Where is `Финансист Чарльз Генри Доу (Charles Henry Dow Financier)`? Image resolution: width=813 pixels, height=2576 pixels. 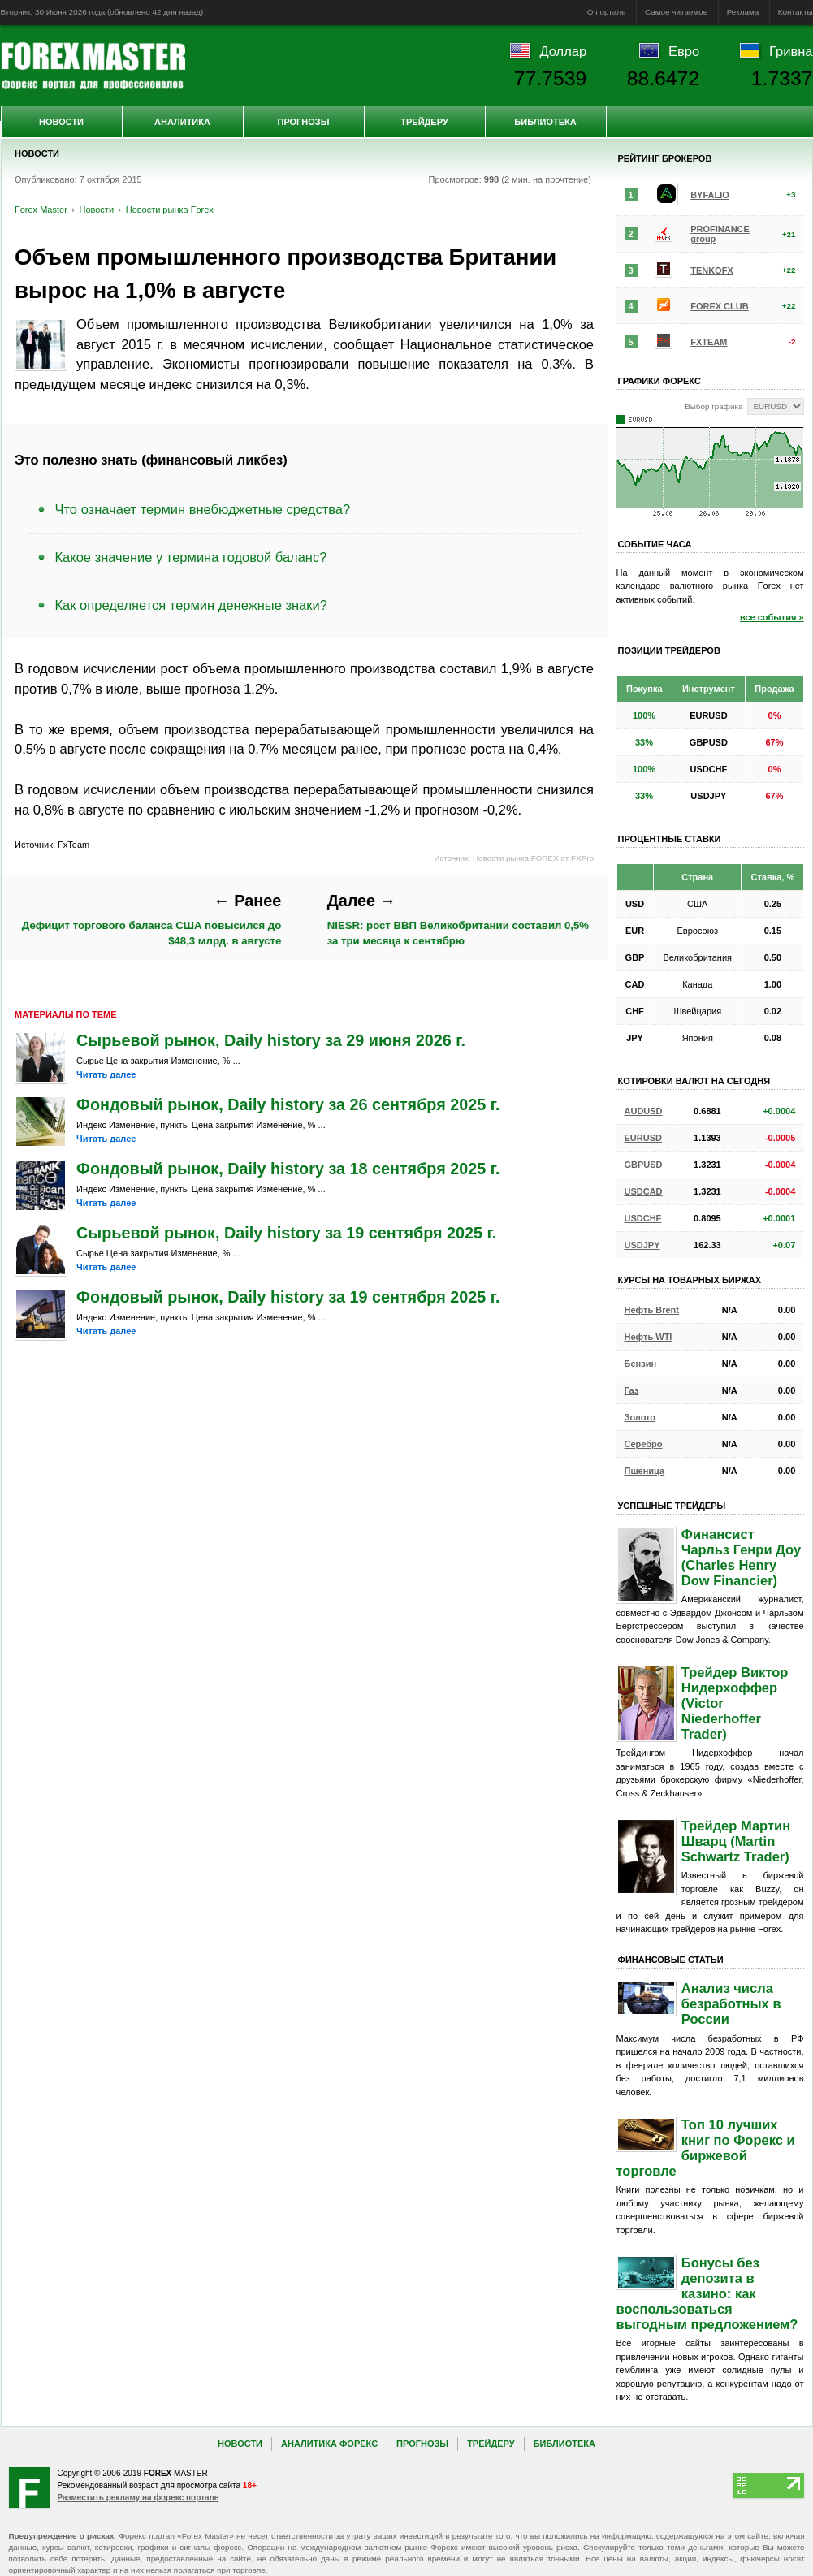
Финансист Чарльз Генри Доу (Charles Henry Dow Financier) is located at coordinates (741, 1557).